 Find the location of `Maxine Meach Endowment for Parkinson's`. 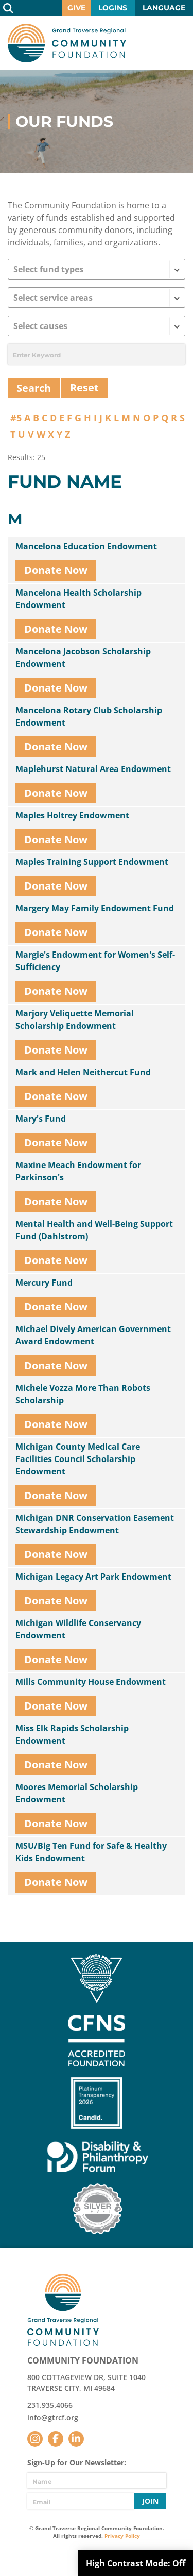

Maxine Meach Endowment for Parkinson's is located at coordinates (78, 1171).